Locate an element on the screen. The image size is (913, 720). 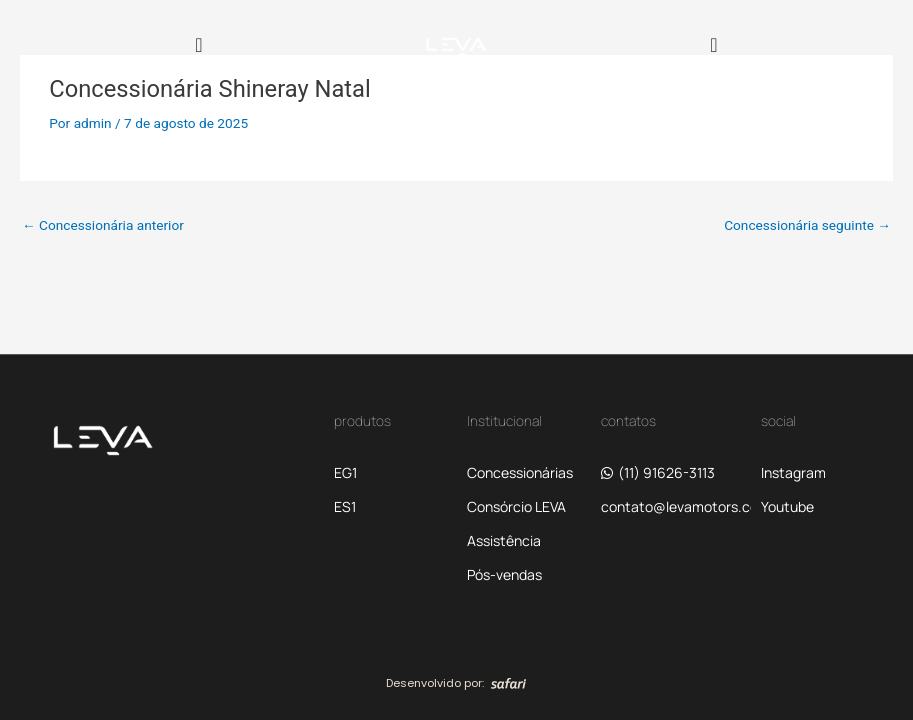
[Alternar menu] is located at coordinates (198, 45).